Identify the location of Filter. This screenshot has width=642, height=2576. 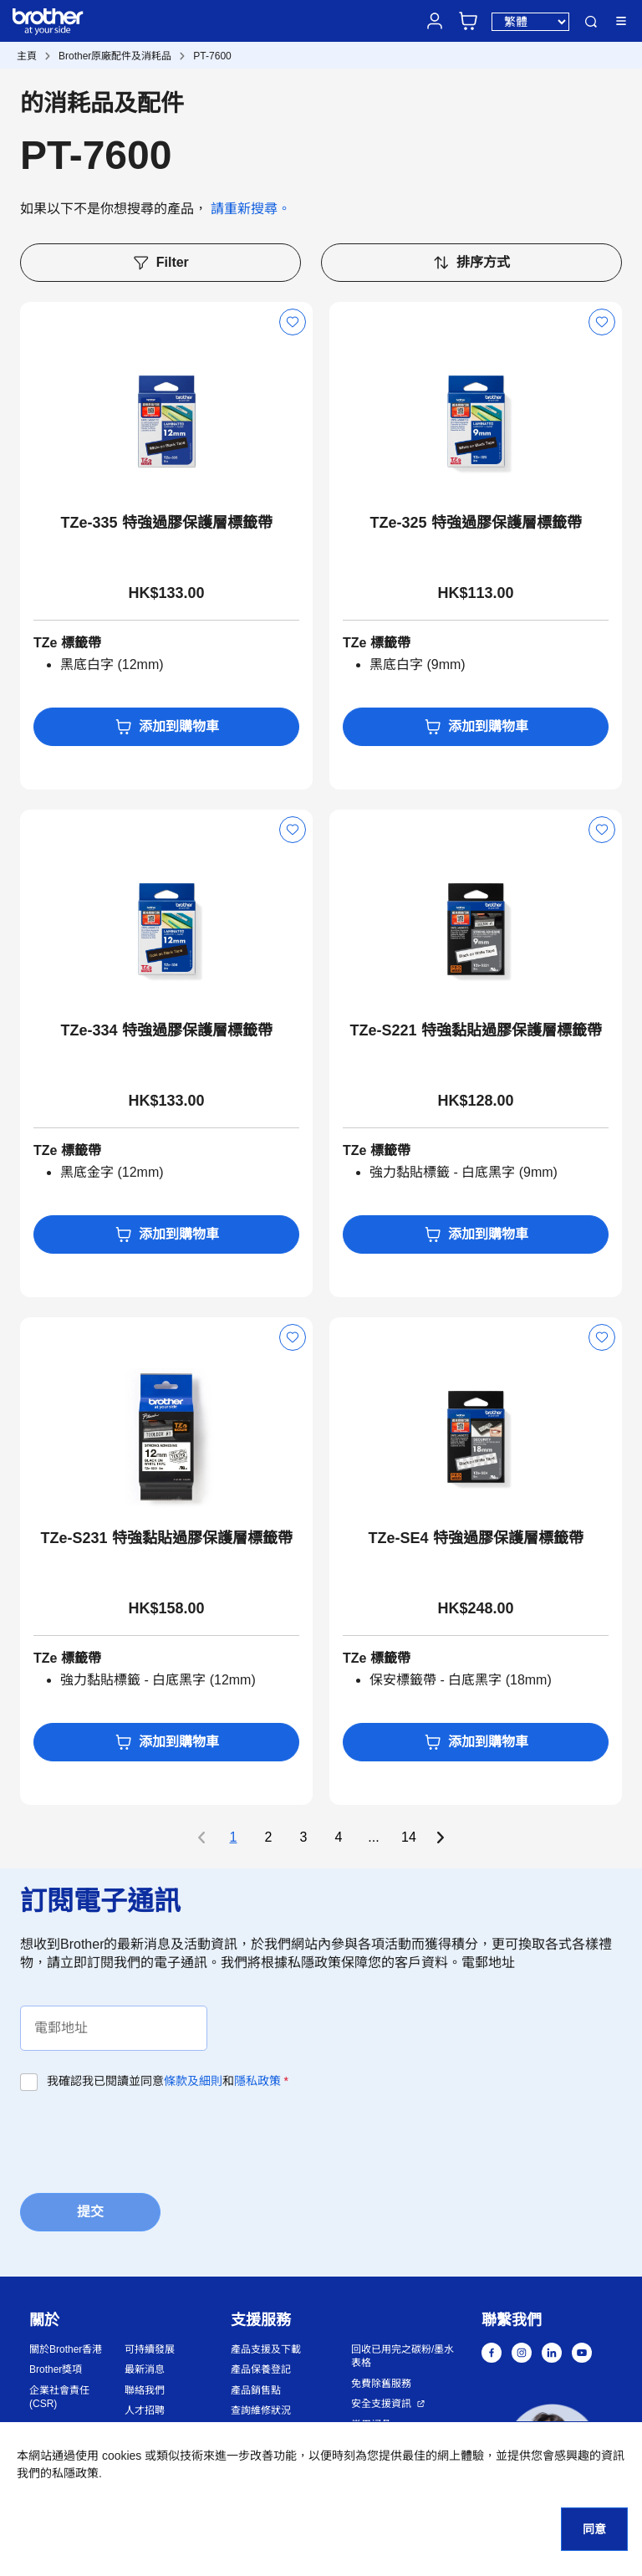
(160, 262).